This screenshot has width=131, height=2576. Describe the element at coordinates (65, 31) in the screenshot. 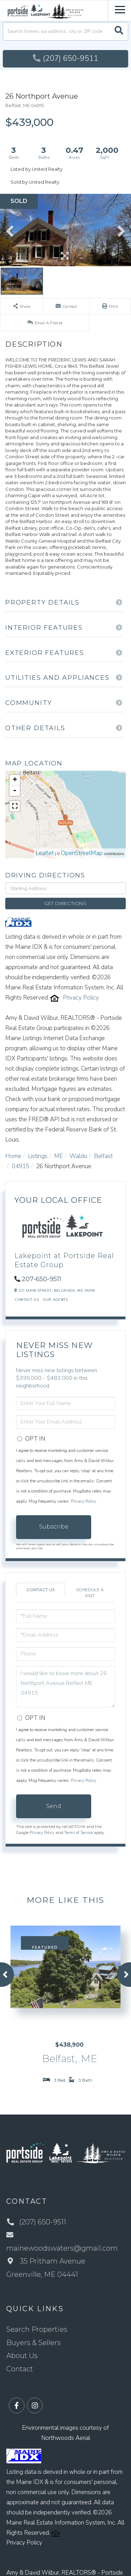

I see `[Search: Search homes via address, city or ZIP code Use]` at that location.